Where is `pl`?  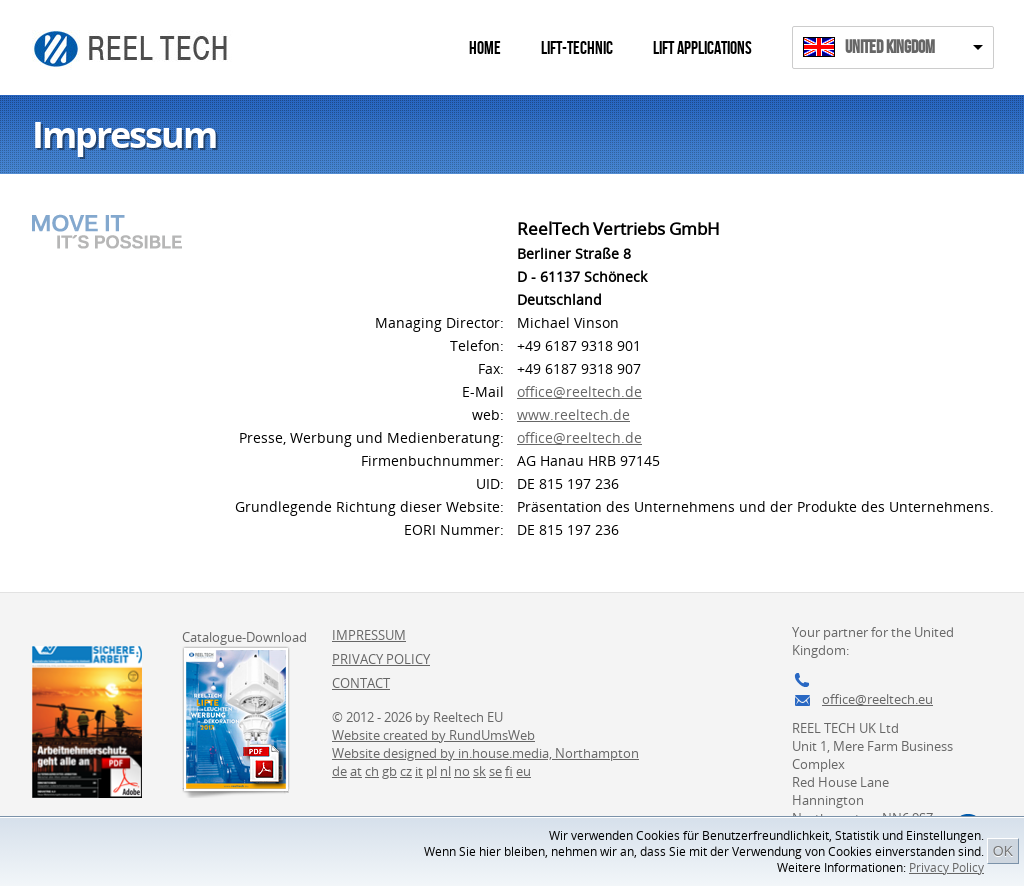
pl is located at coordinates (431, 771).